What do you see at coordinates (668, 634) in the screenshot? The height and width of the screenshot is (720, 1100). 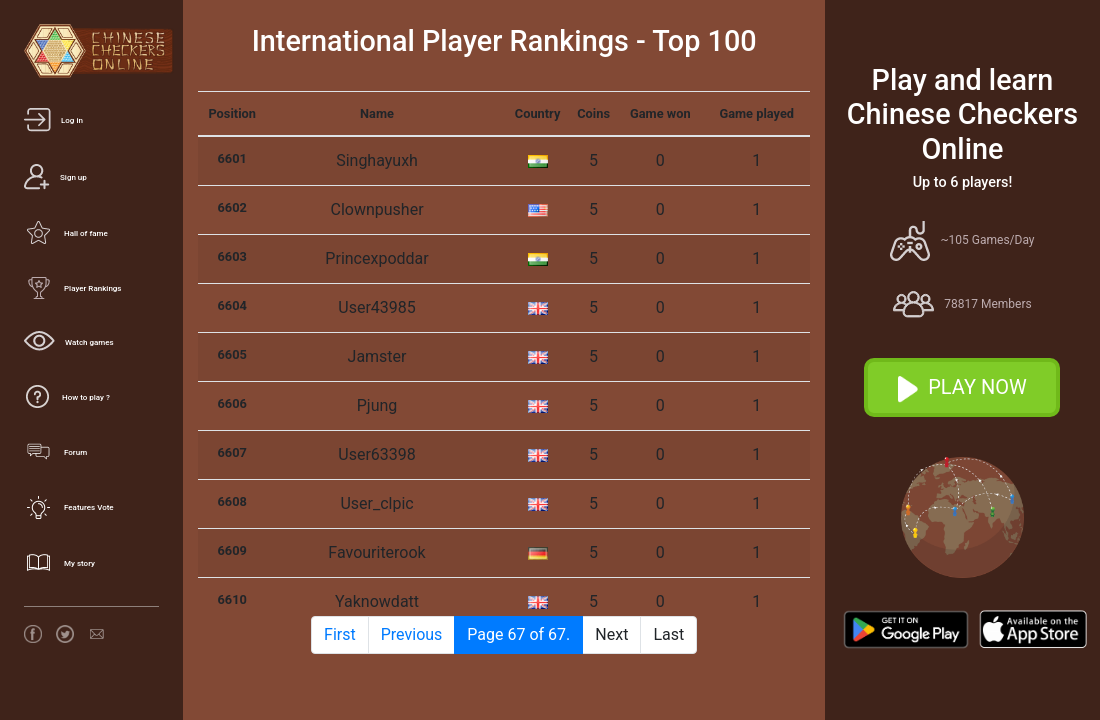 I see `Last` at bounding box center [668, 634].